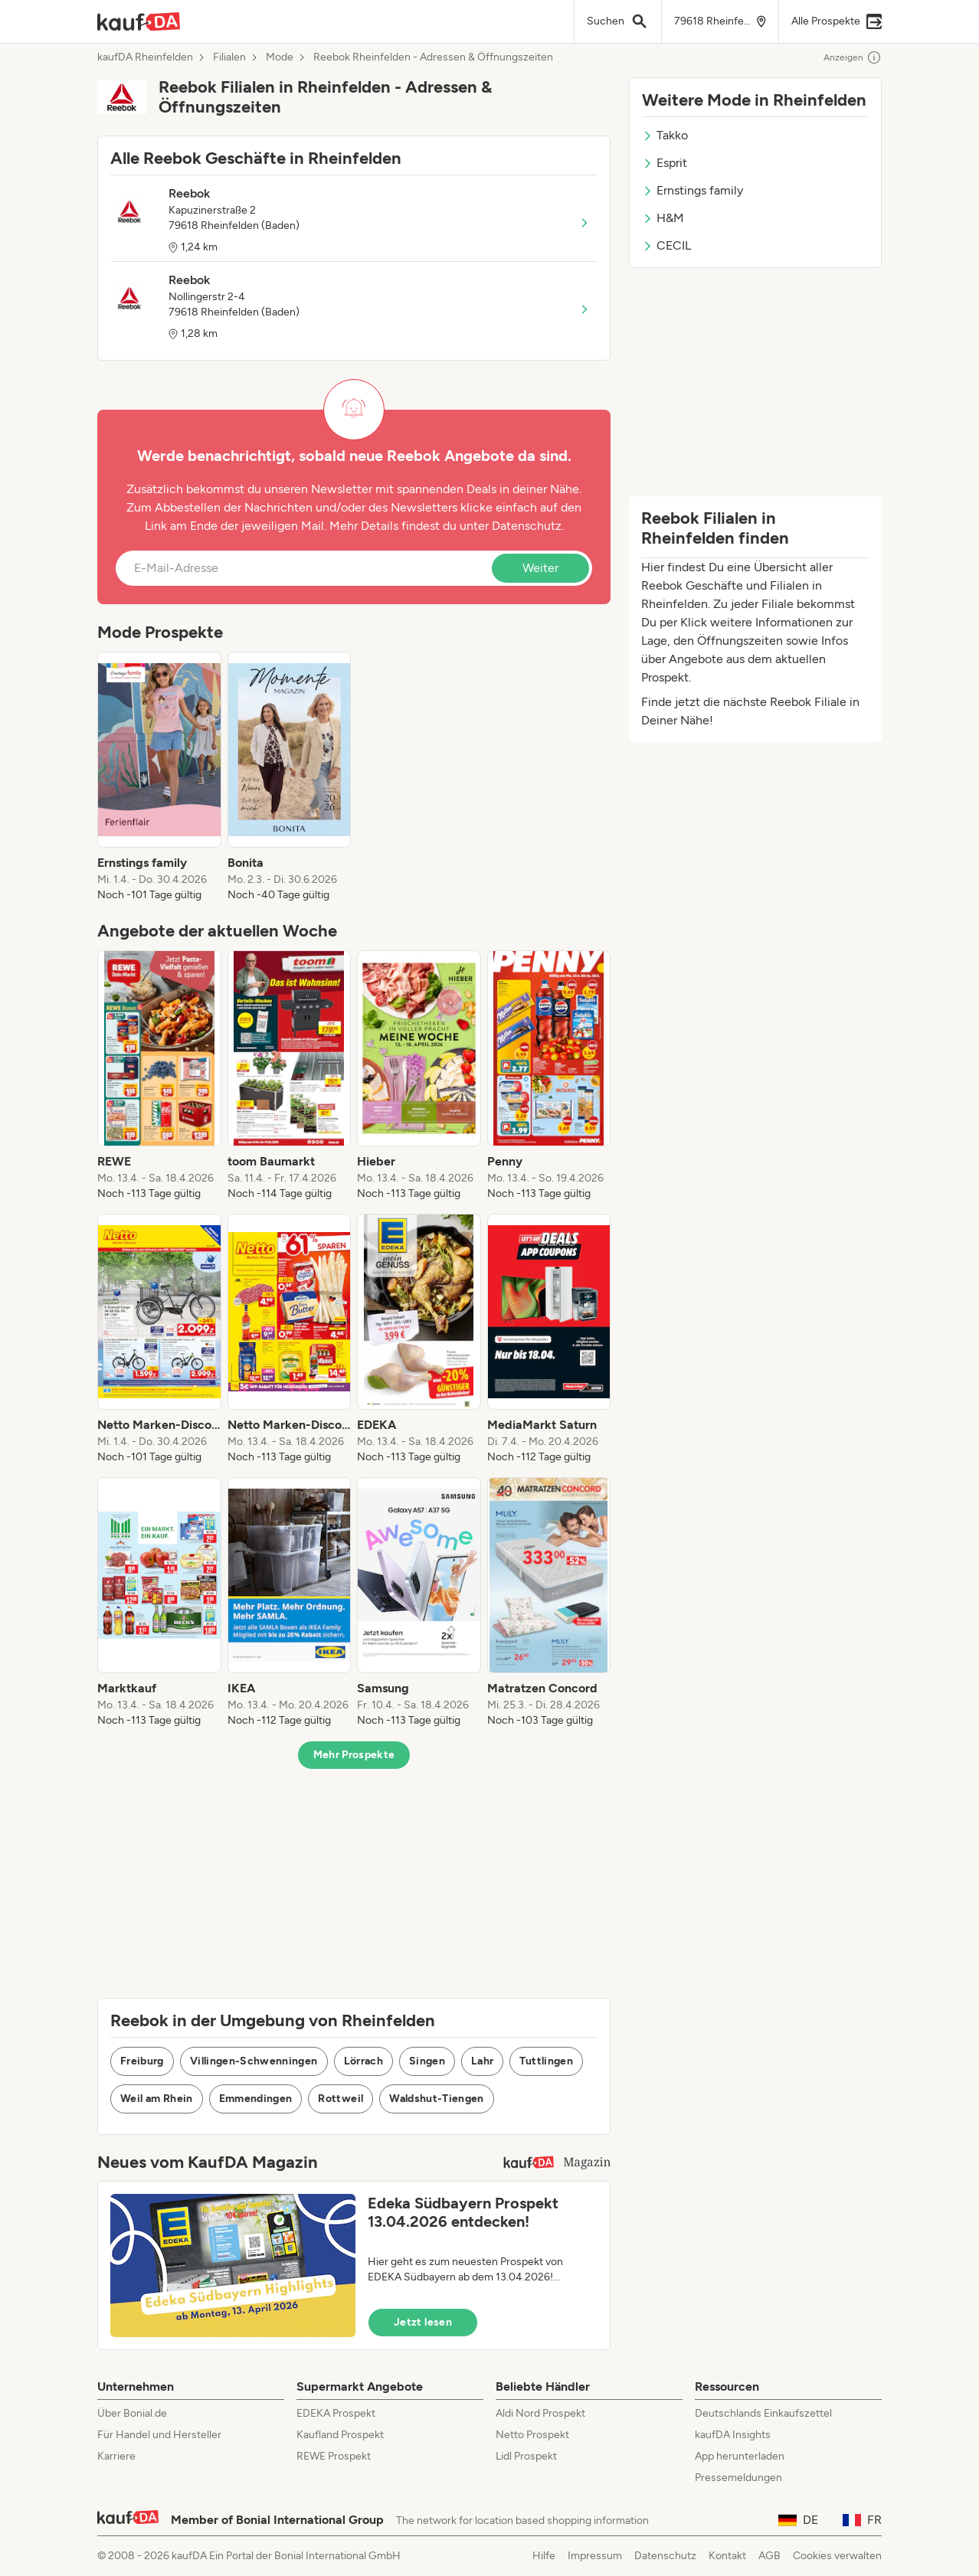 The height and width of the screenshot is (2576, 979). I want to click on Ernstings family, so click(692, 190).